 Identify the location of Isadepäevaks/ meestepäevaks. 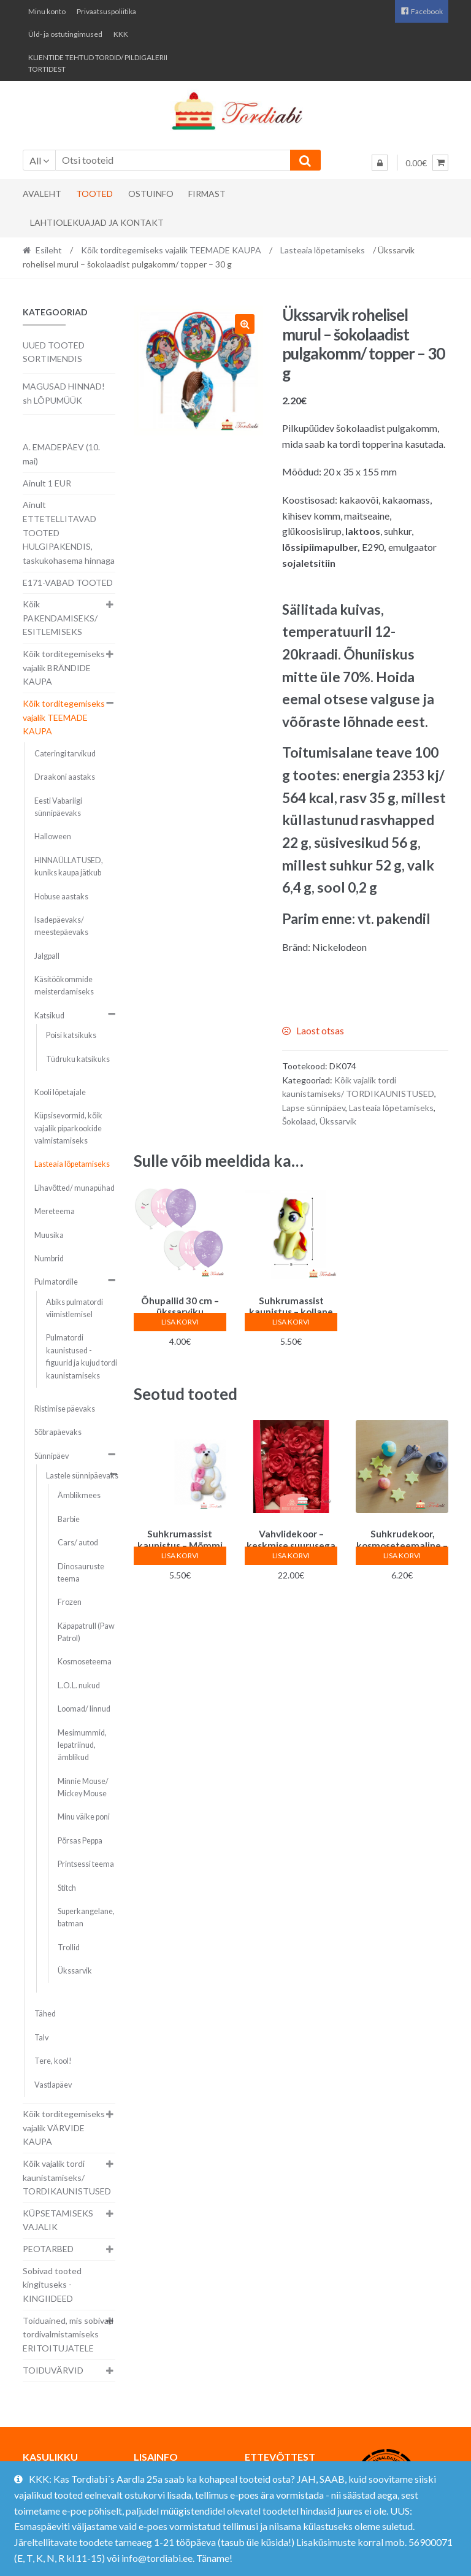
(61, 926).